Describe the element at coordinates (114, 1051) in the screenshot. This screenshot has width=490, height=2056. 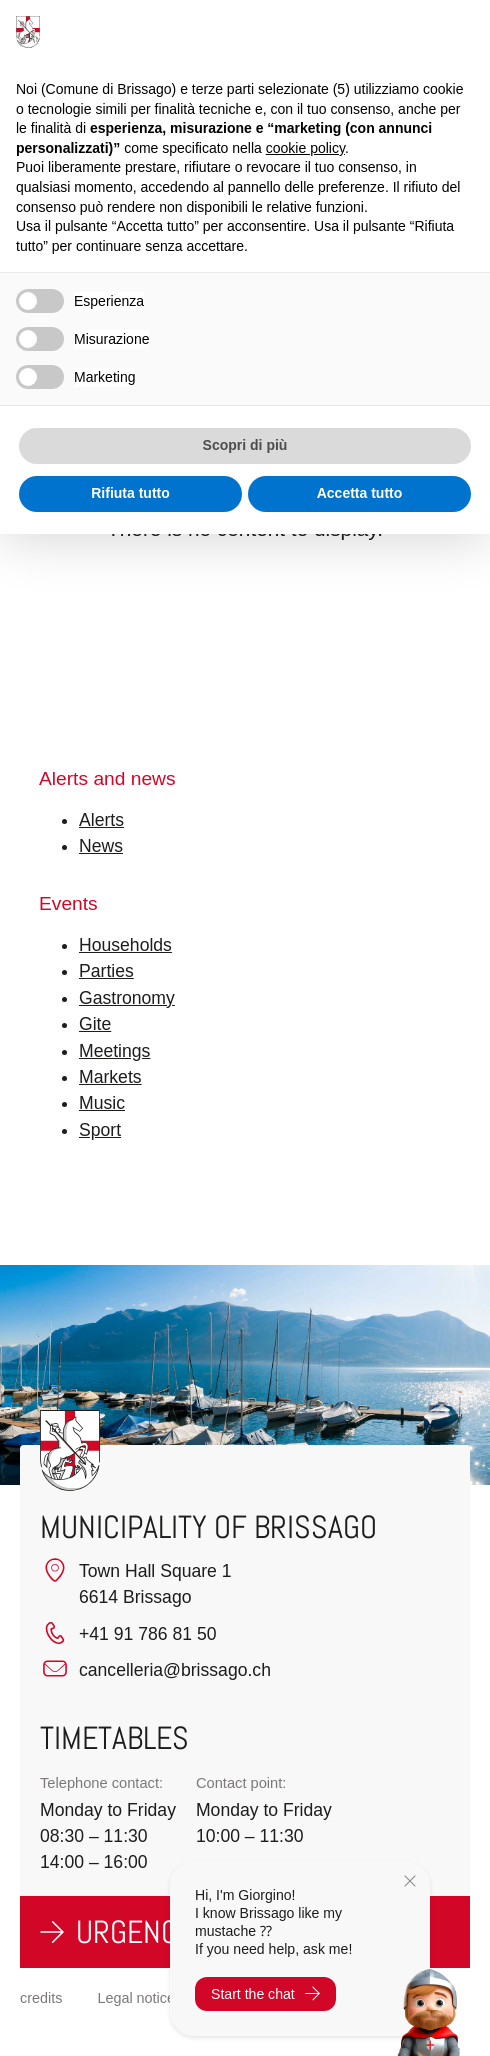
I see `Meetings` at that location.